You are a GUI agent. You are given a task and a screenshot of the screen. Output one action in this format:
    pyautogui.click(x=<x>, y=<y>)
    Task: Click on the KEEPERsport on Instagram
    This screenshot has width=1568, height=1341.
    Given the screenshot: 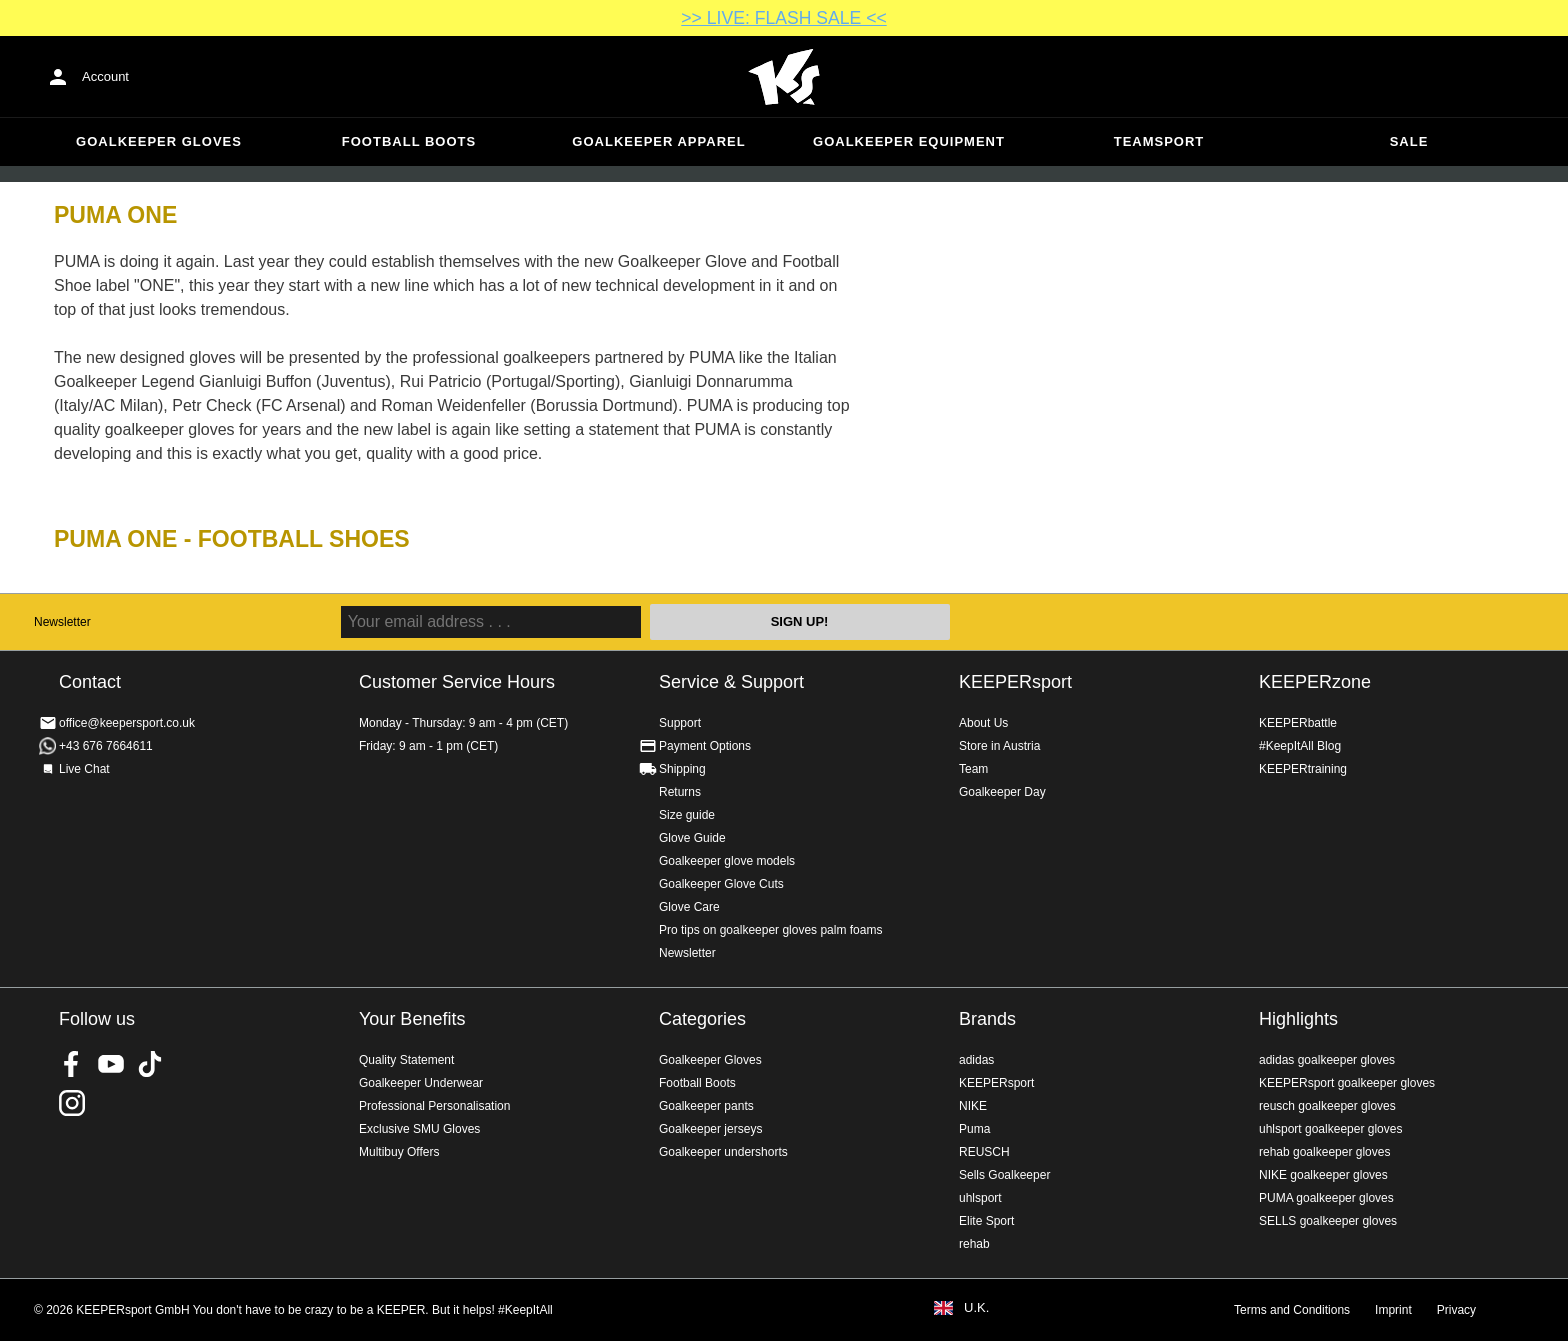 What is the action you would take?
    pyautogui.click(x=72, y=1103)
    